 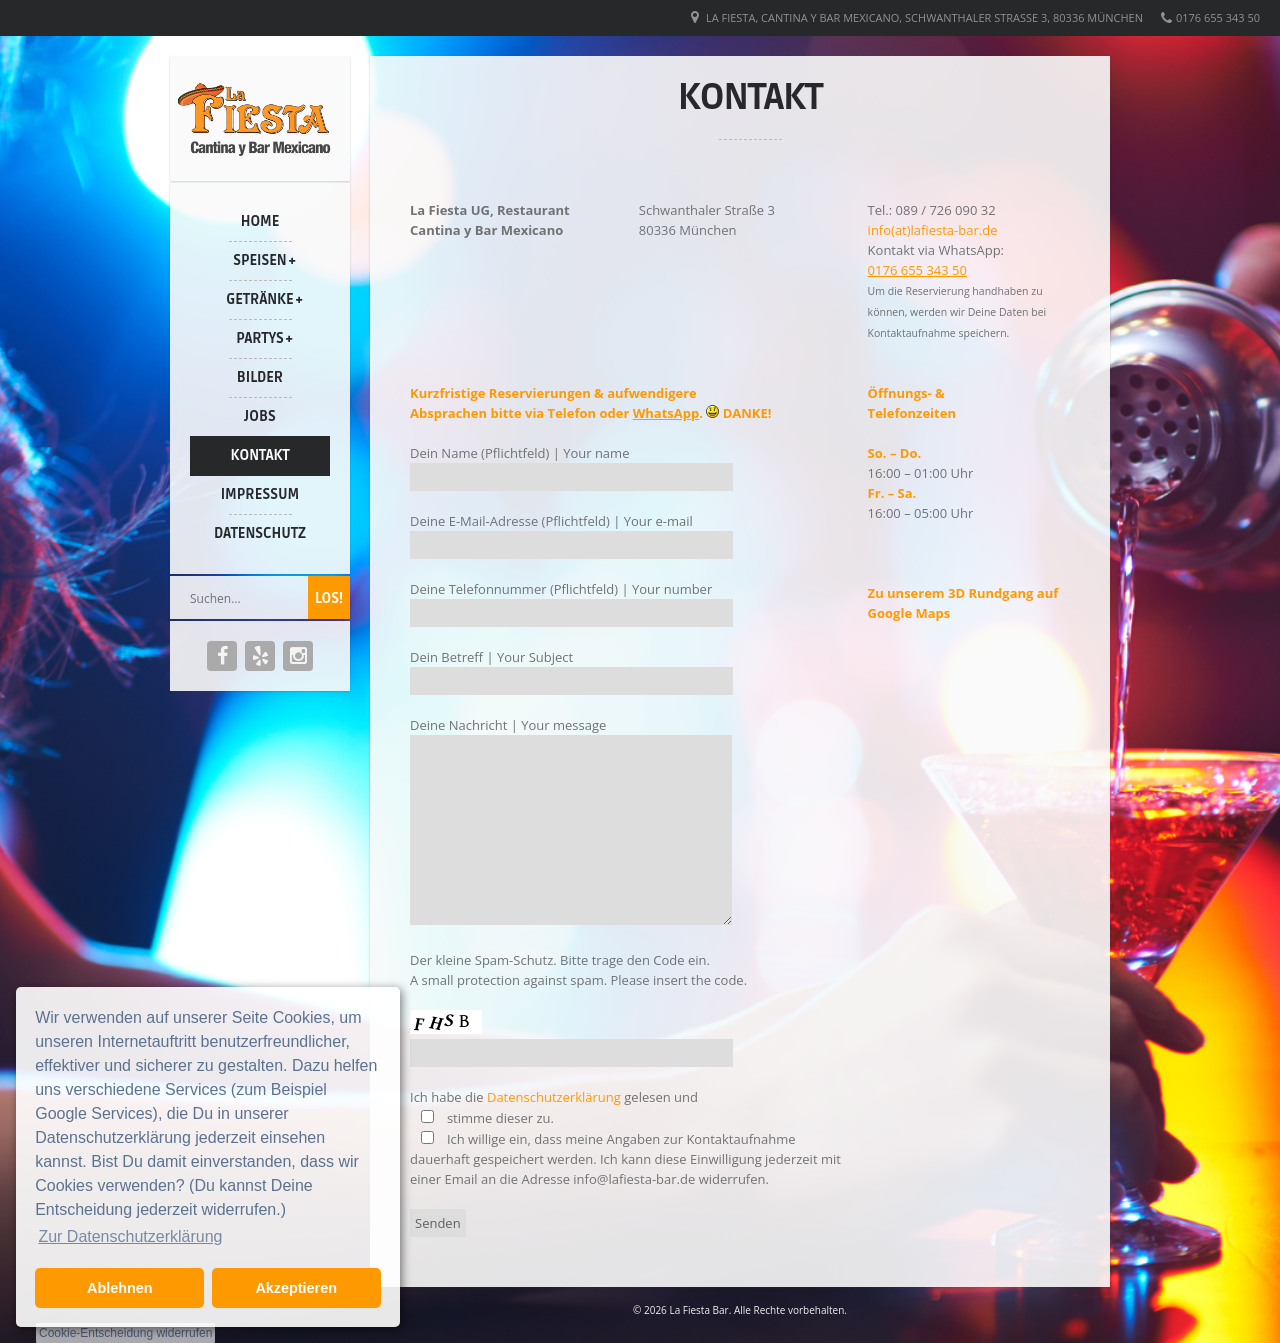 What do you see at coordinates (120, 1288) in the screenshot?
I see `Ablehnen [button]` at bounding box center [120, 1288].